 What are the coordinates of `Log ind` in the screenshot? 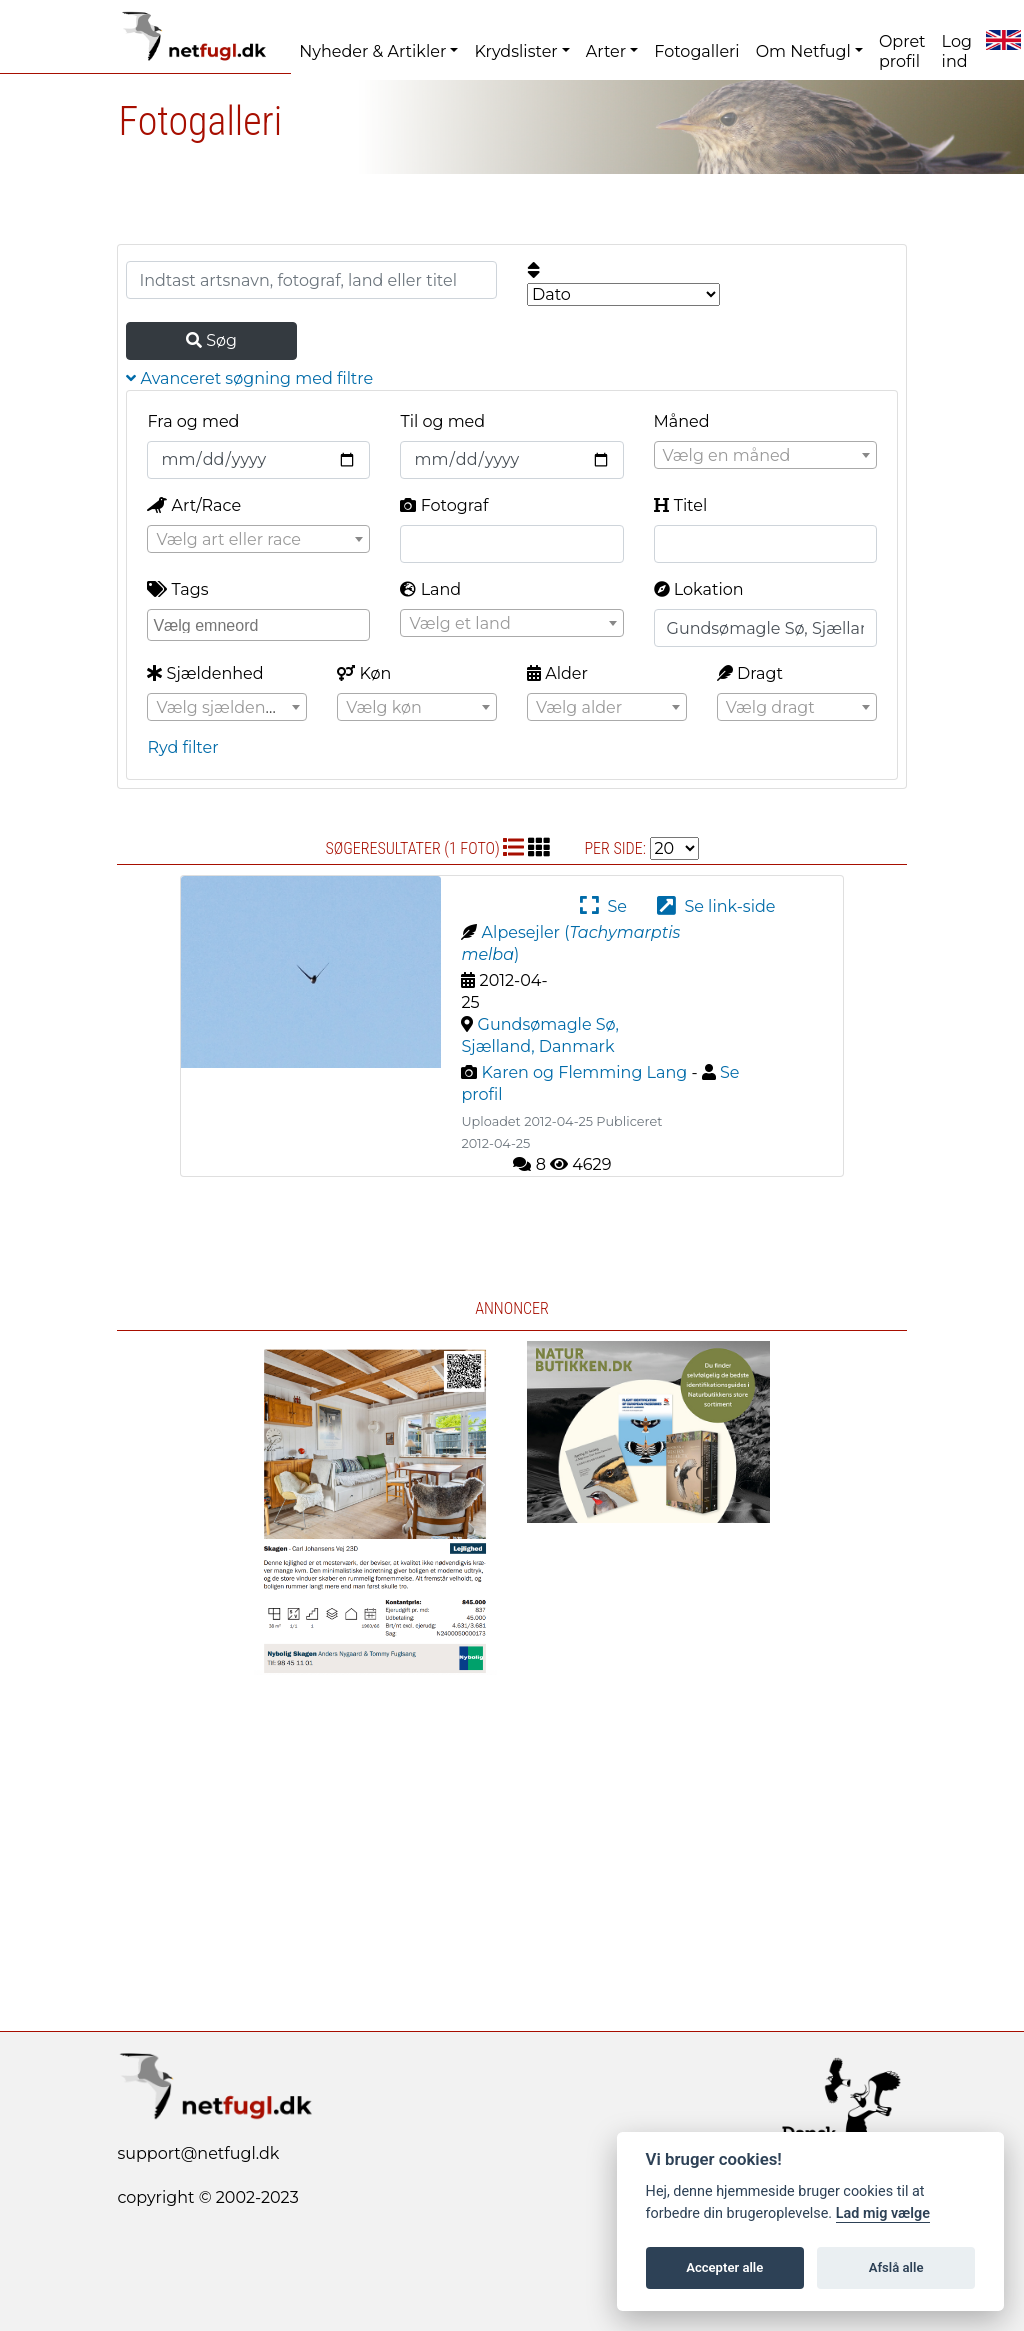 It's located at (957, 51).